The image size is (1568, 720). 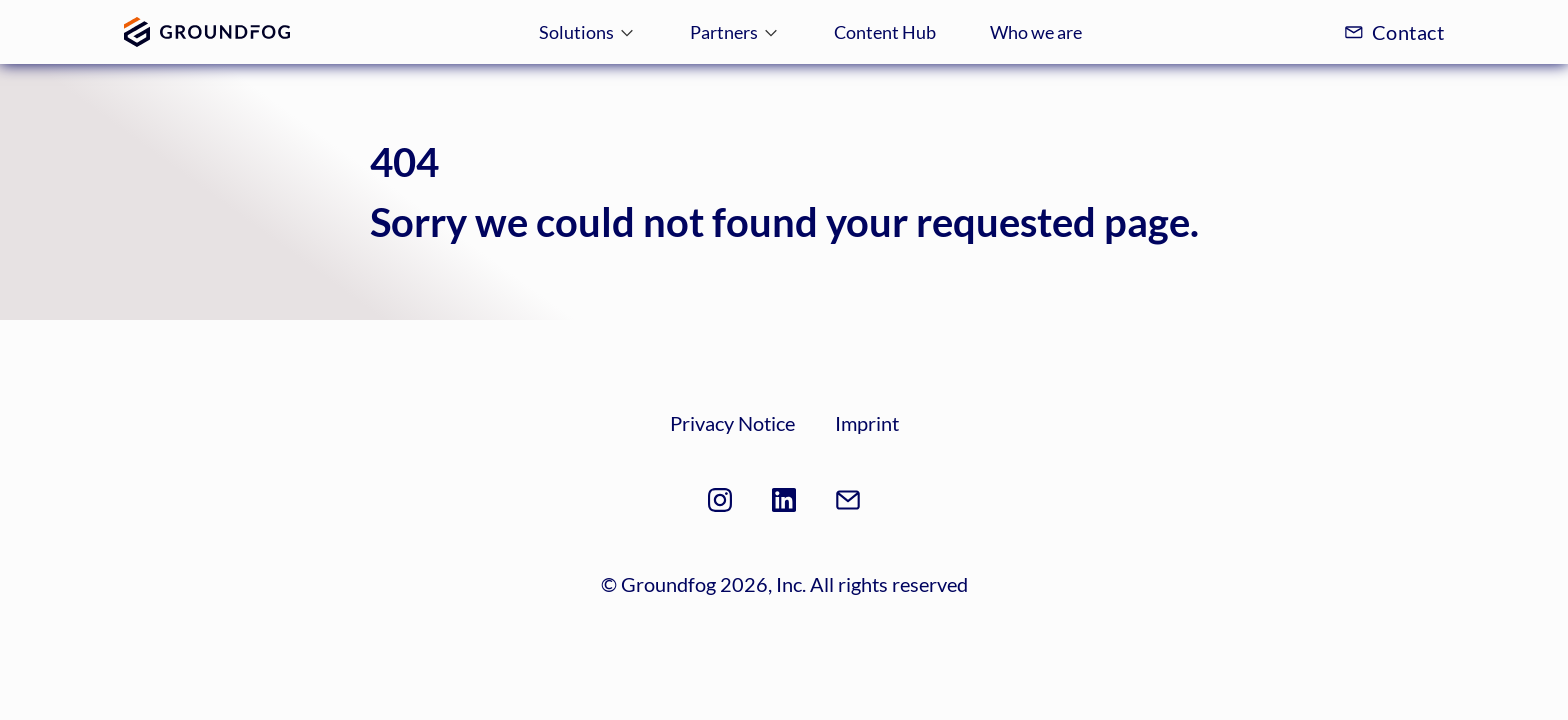 I want to click on Imprint, so click(x=867, y=423).